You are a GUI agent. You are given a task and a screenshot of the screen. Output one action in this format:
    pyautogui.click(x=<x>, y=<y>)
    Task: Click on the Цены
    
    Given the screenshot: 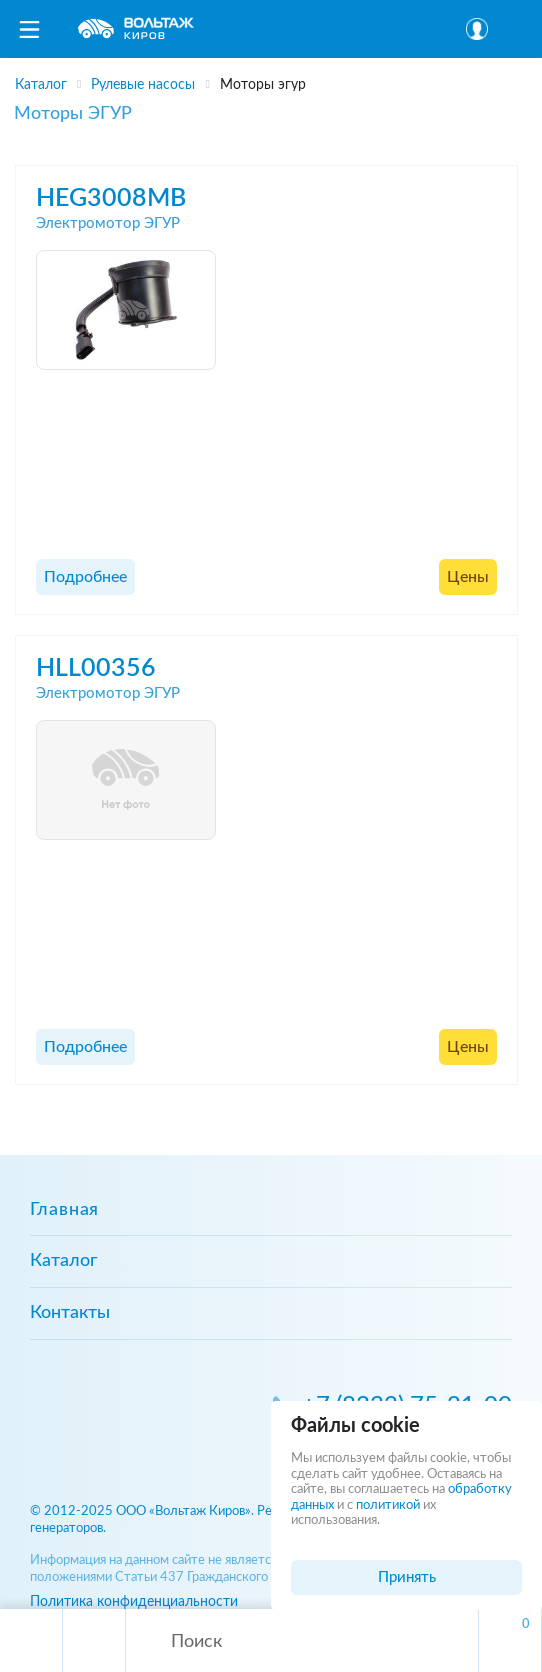 What is the action you would take?
    pyautogui.click(x=468, y=577)
    